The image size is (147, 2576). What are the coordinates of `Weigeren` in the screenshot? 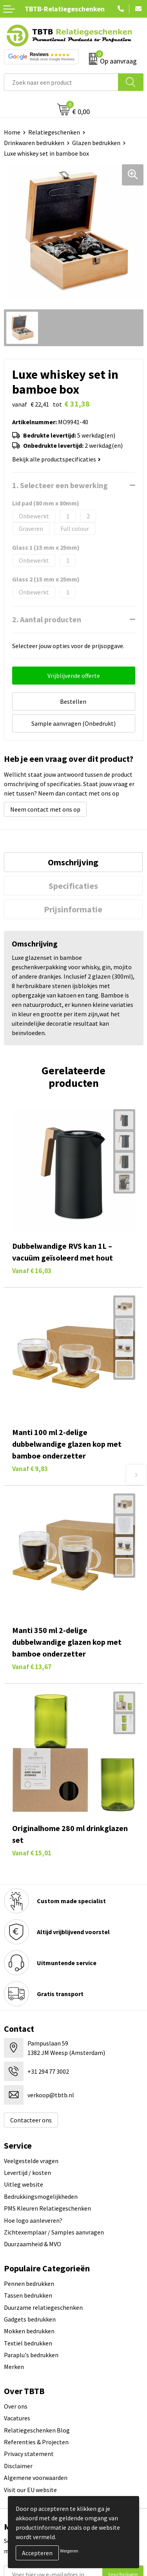 It's located at (69, 2551).